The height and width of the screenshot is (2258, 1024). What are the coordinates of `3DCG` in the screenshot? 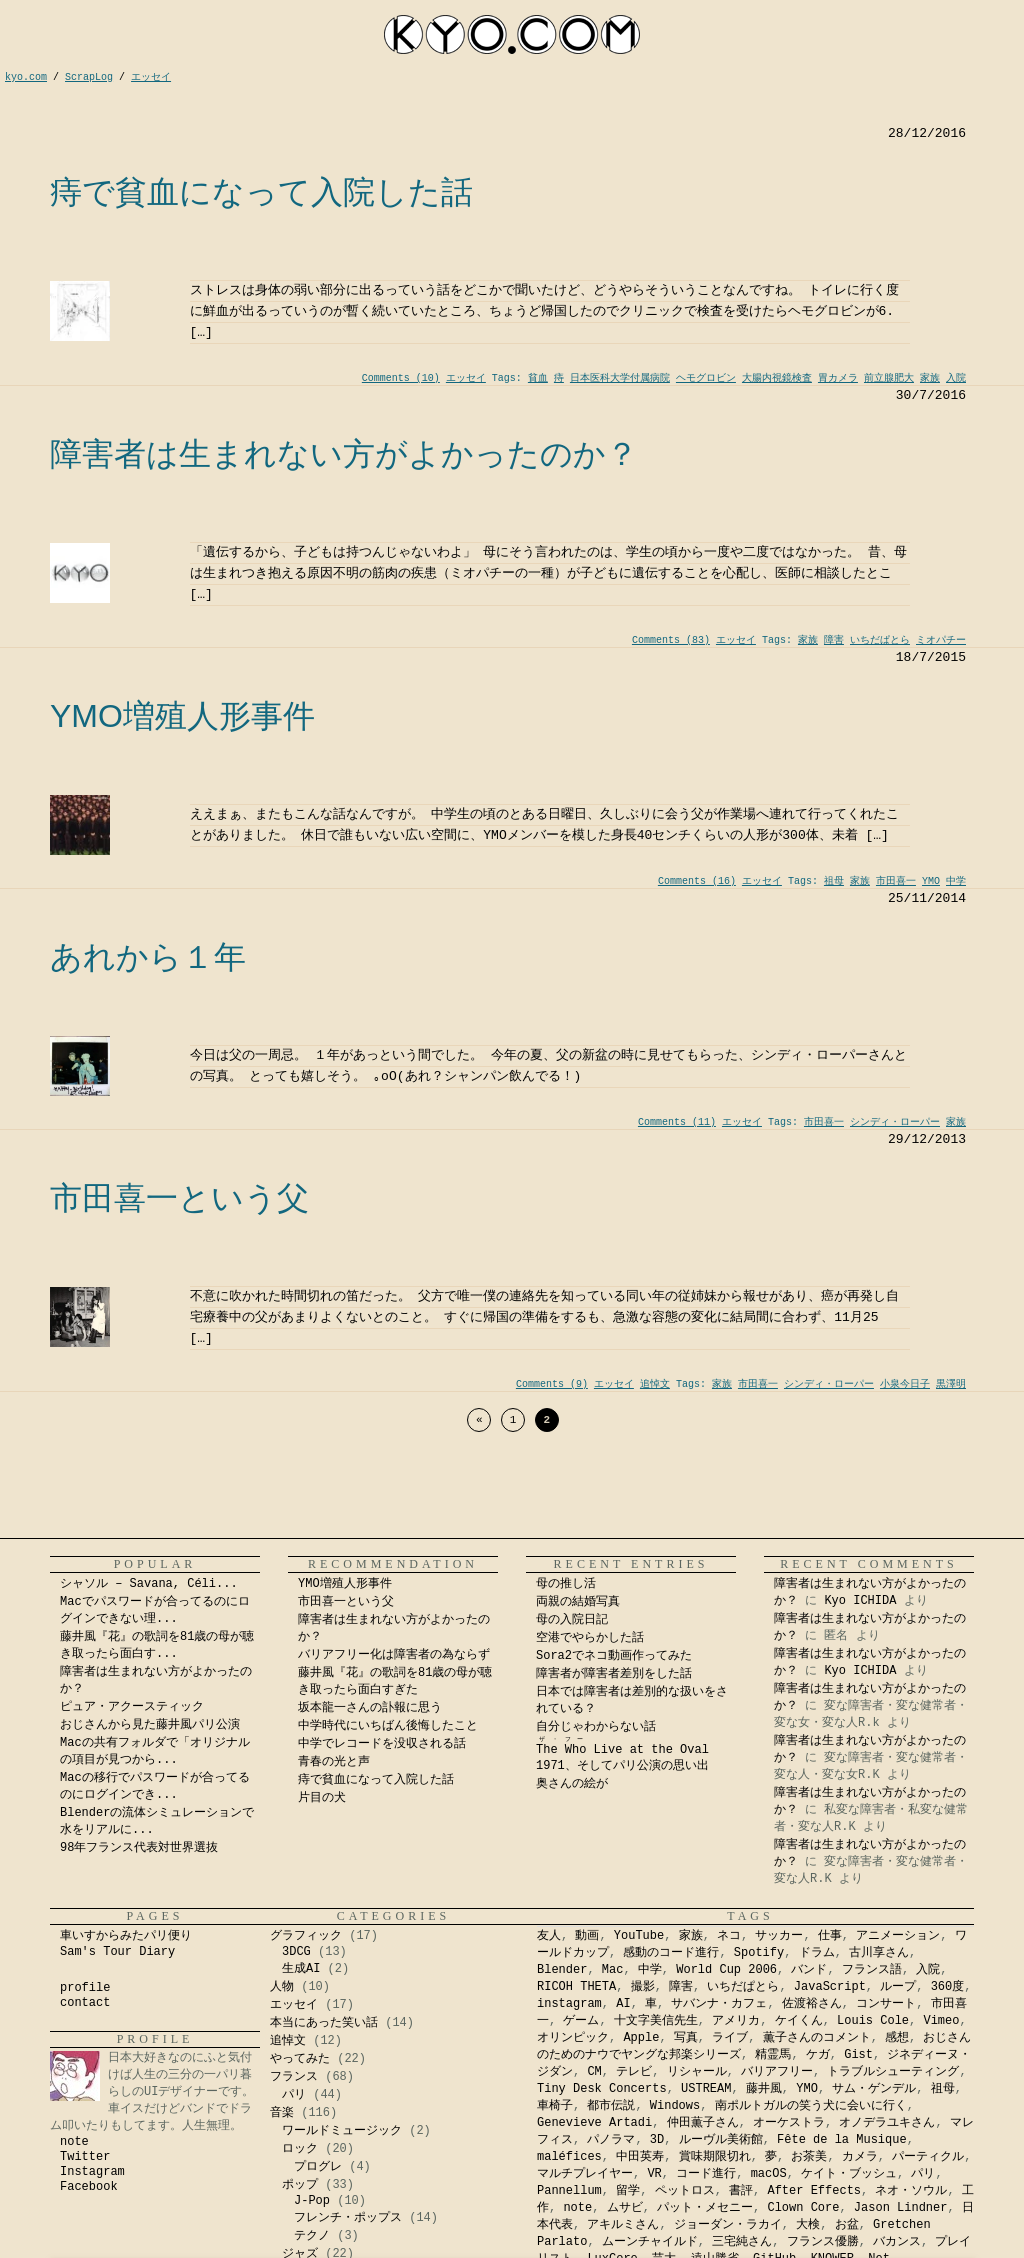 It's located at (296, 1952).